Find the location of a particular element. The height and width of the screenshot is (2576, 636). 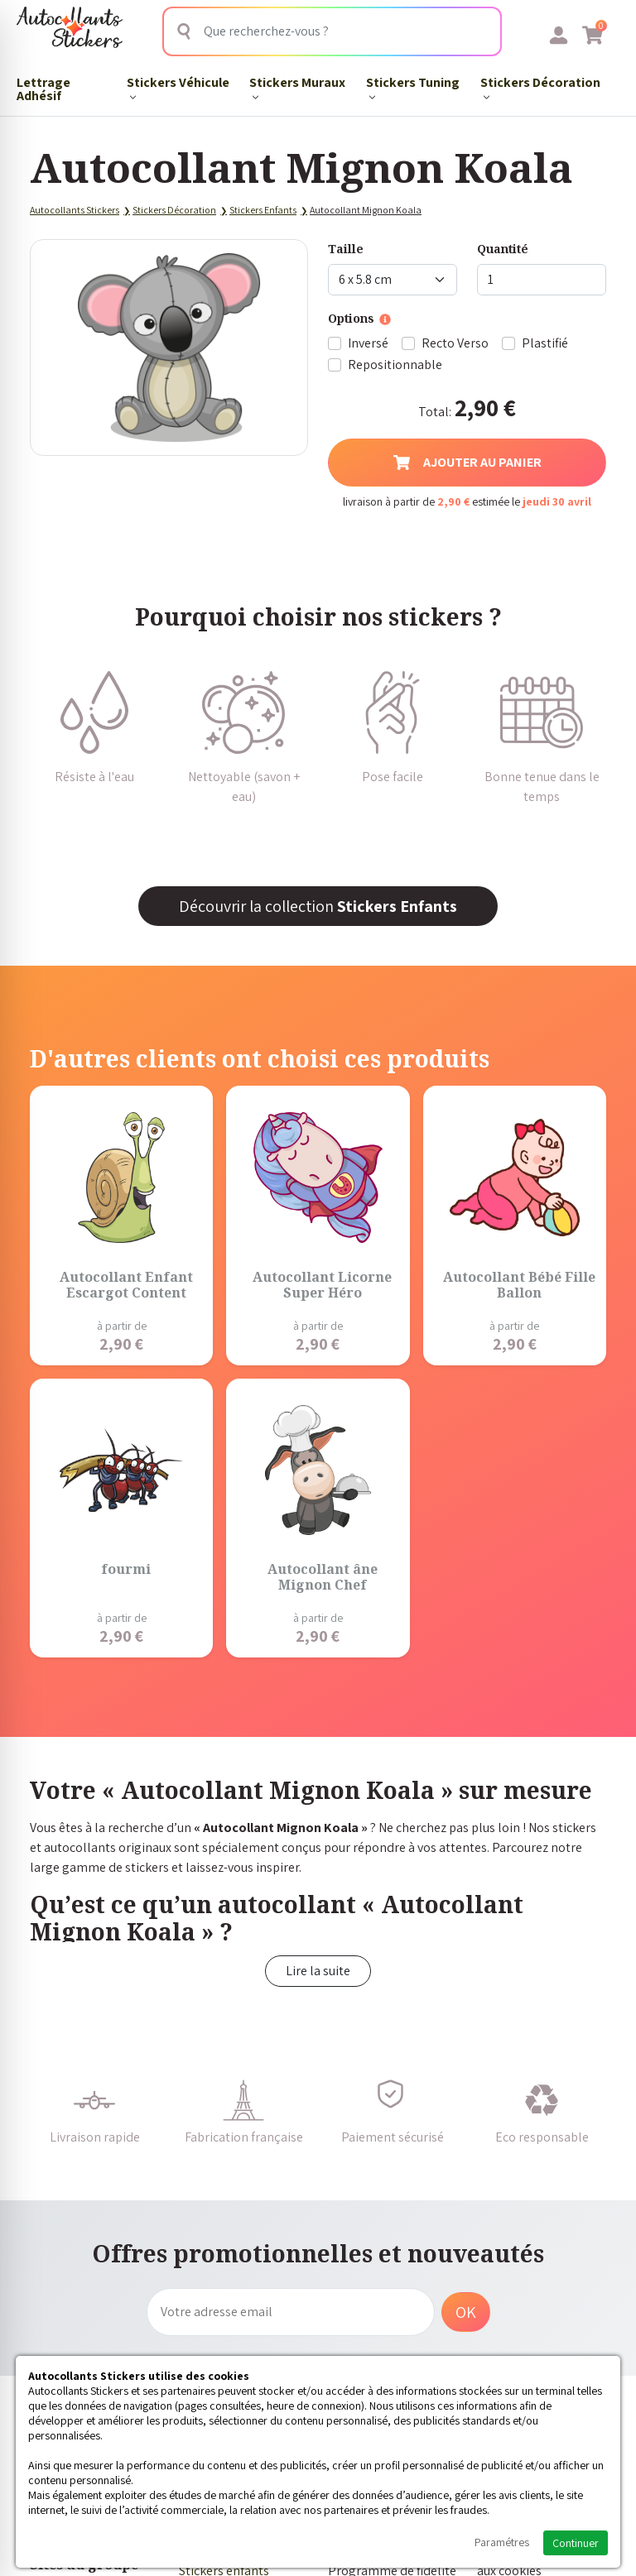

Stickers Tuning is located at coordinates (413, 87).